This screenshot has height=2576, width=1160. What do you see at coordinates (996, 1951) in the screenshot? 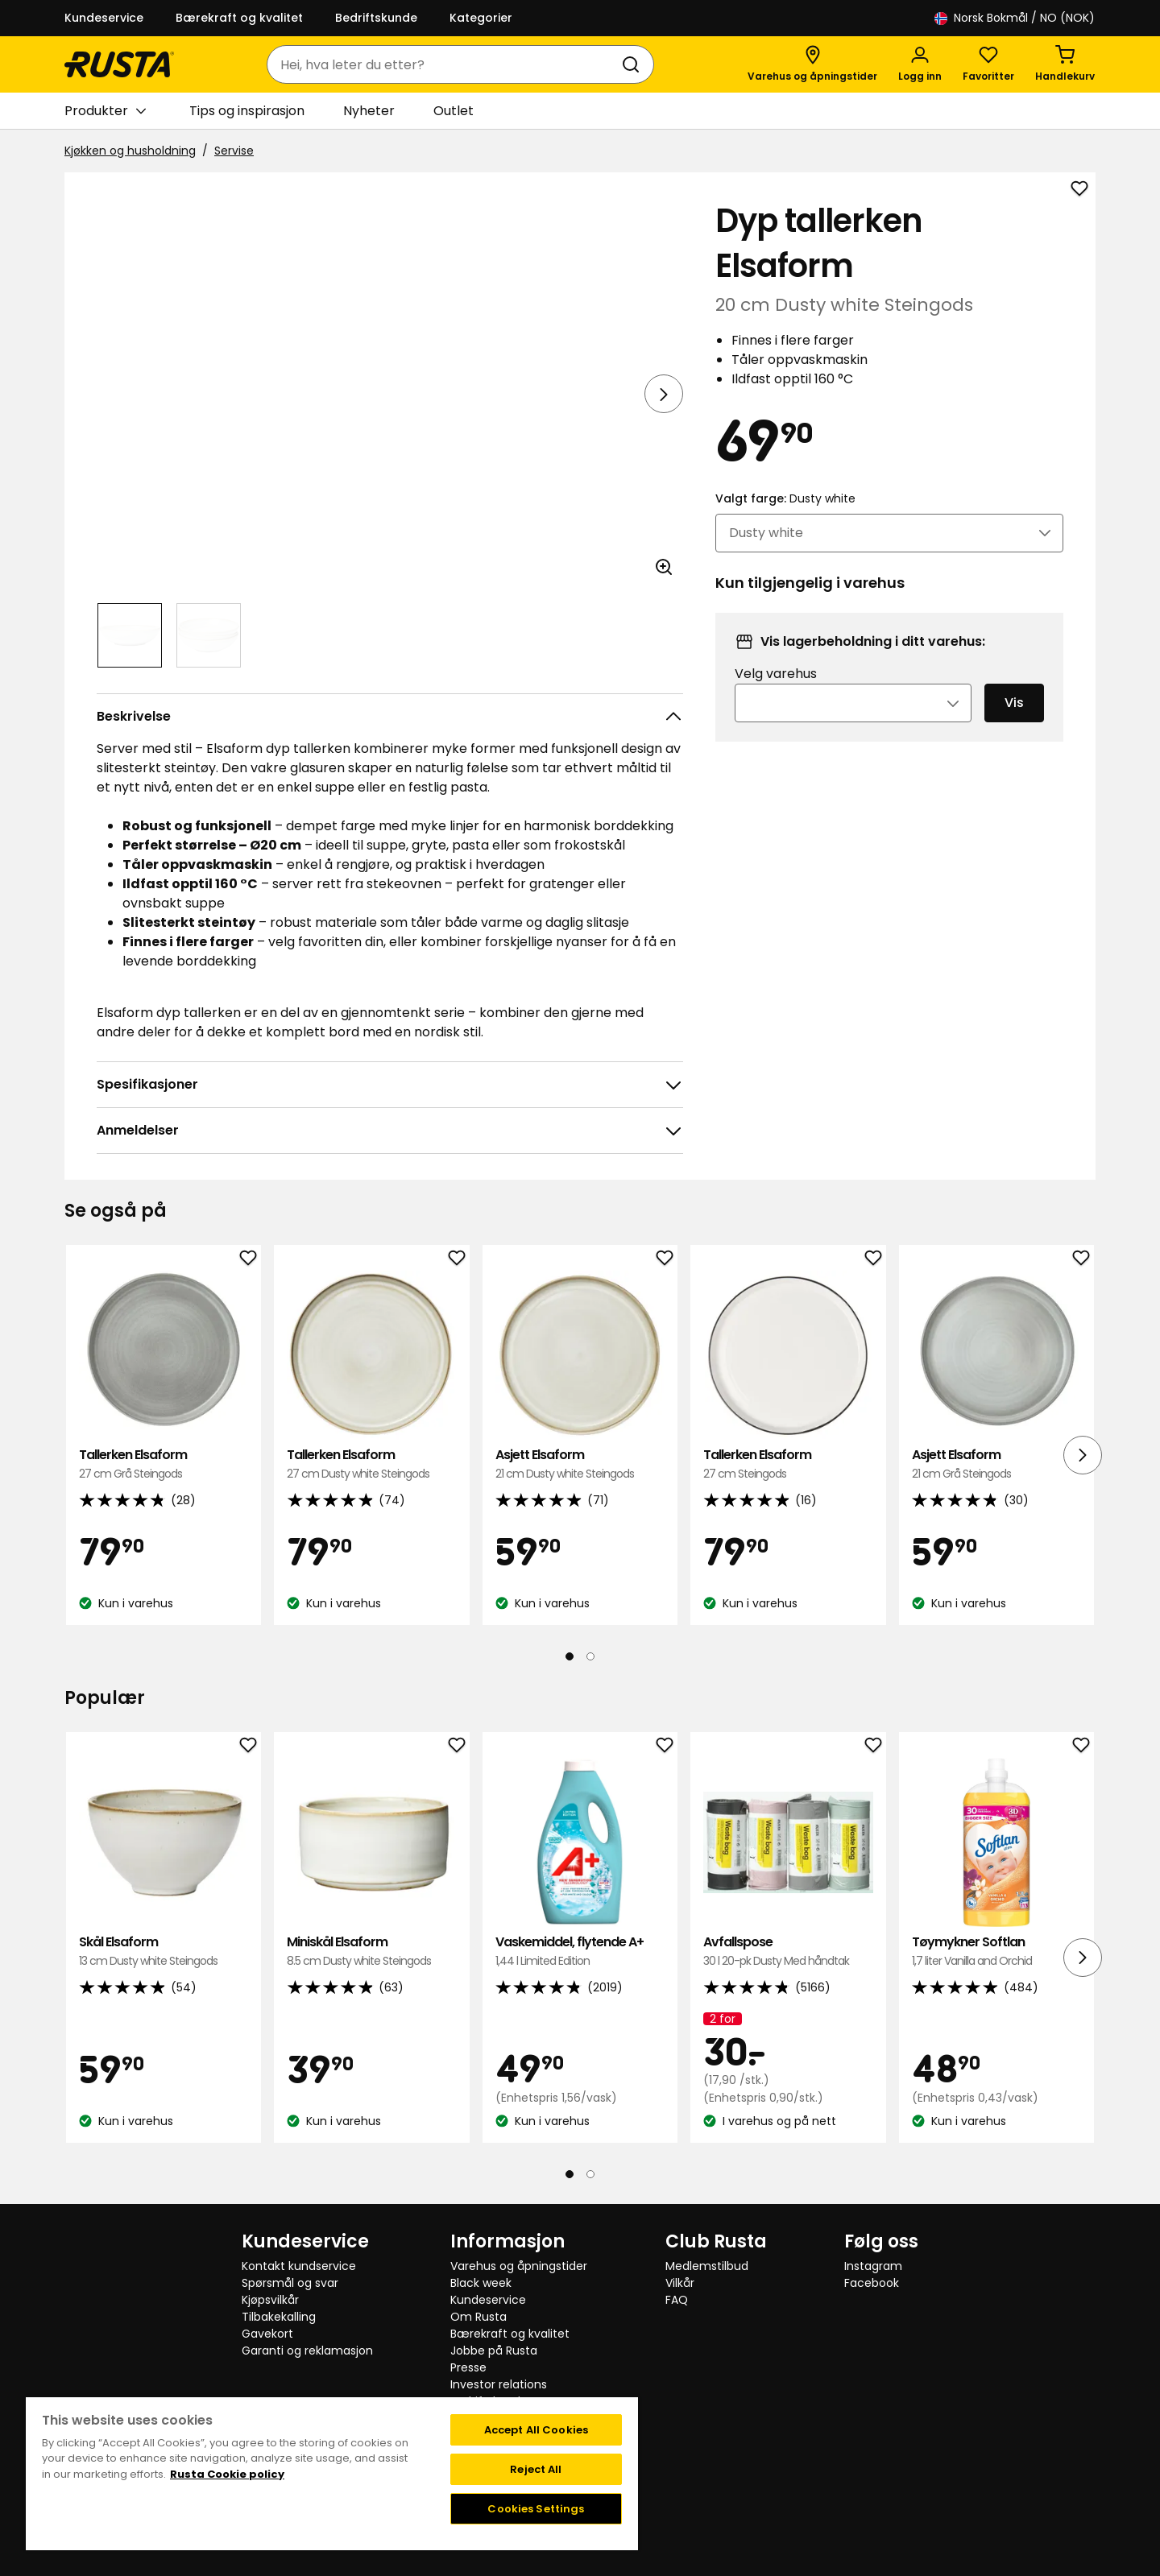
I see `Tøymykner Softlan` at bounding box center [996, 1951].